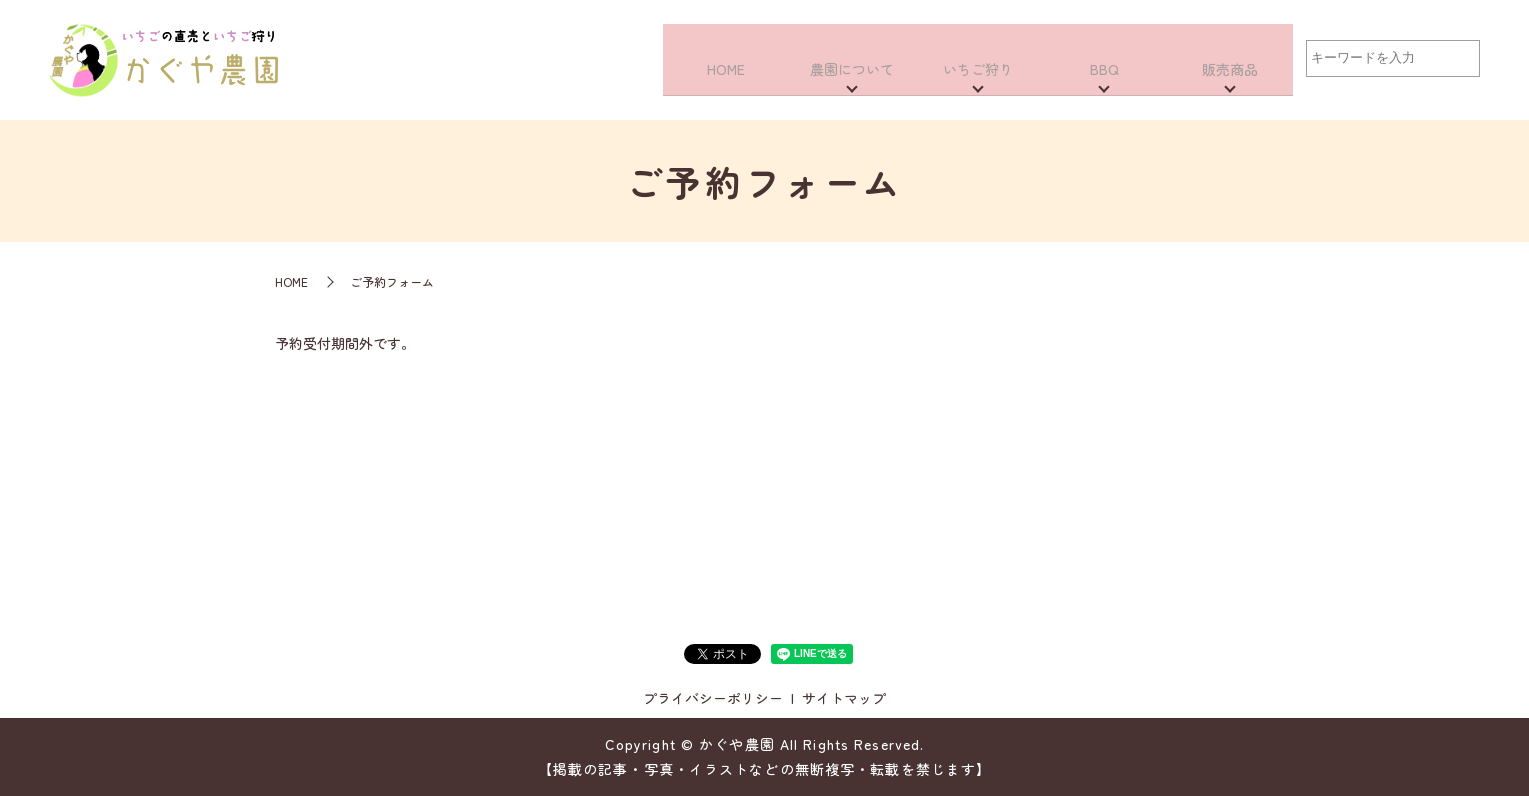  Describe the element at coordinates (978, 82) in the screenshot. I see `いちご狩り` at that location.